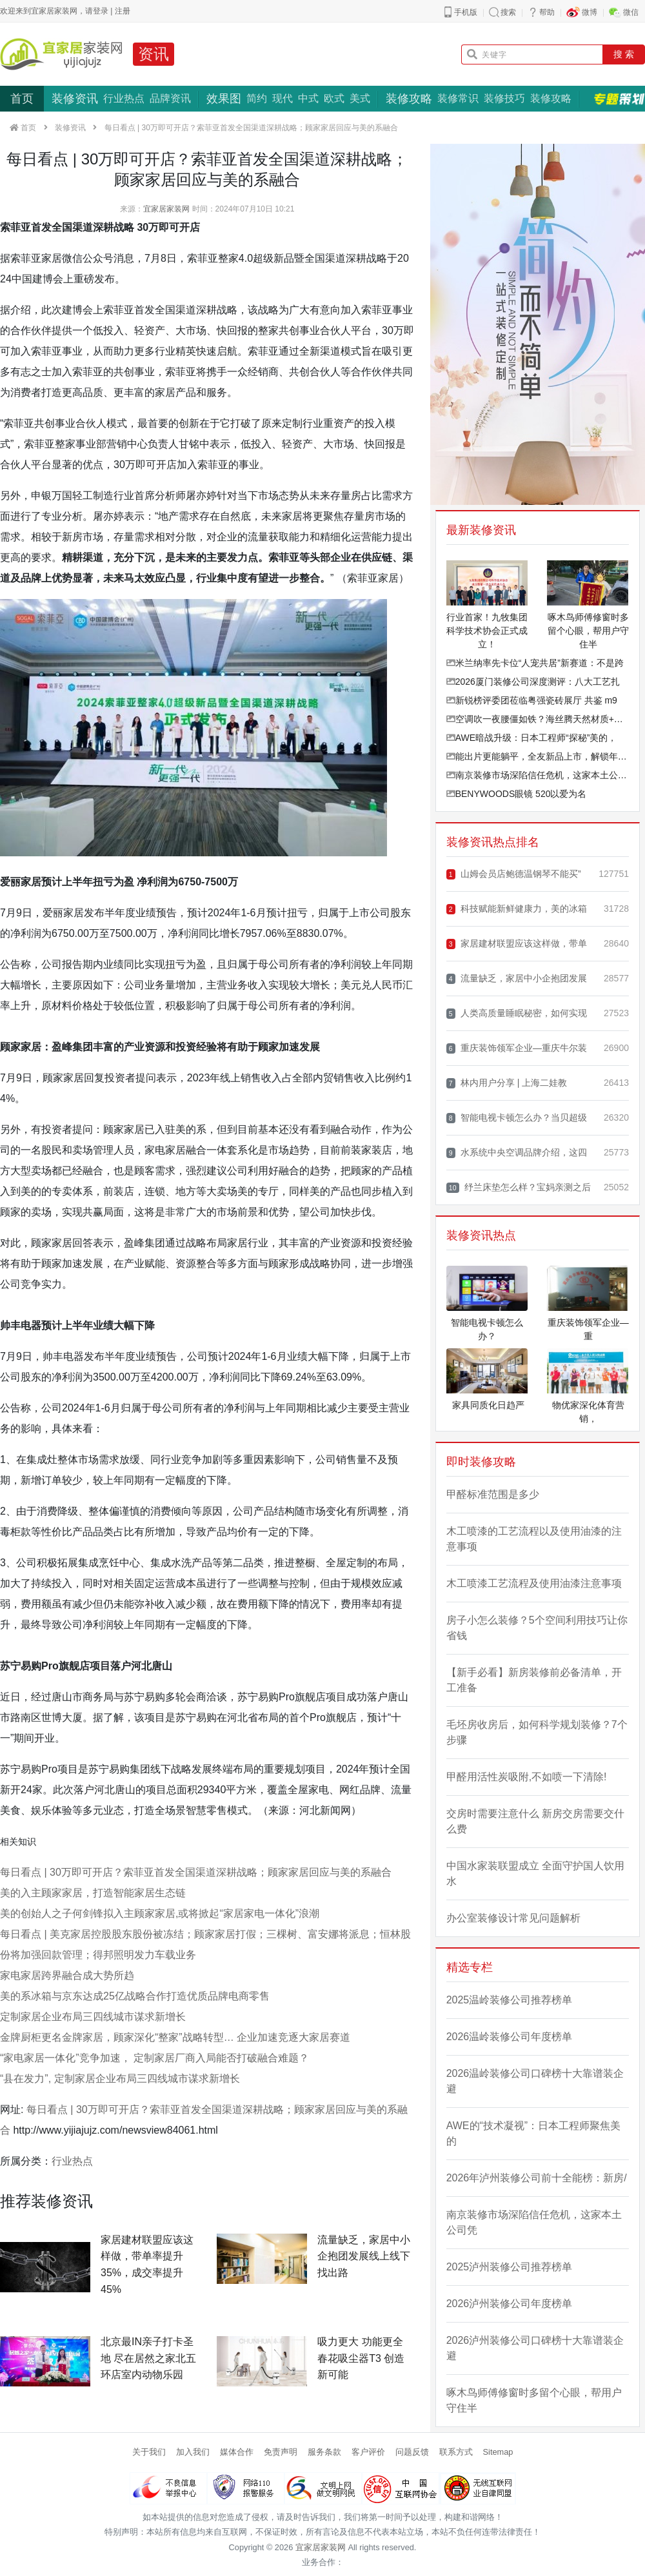 The width and height of the screenshot is (645, 2576). What do you see at coordinates (509, 2036) in the screenshot?
I see `2026温岭装修公司年度榜单` at bounding box center [509, 2036].